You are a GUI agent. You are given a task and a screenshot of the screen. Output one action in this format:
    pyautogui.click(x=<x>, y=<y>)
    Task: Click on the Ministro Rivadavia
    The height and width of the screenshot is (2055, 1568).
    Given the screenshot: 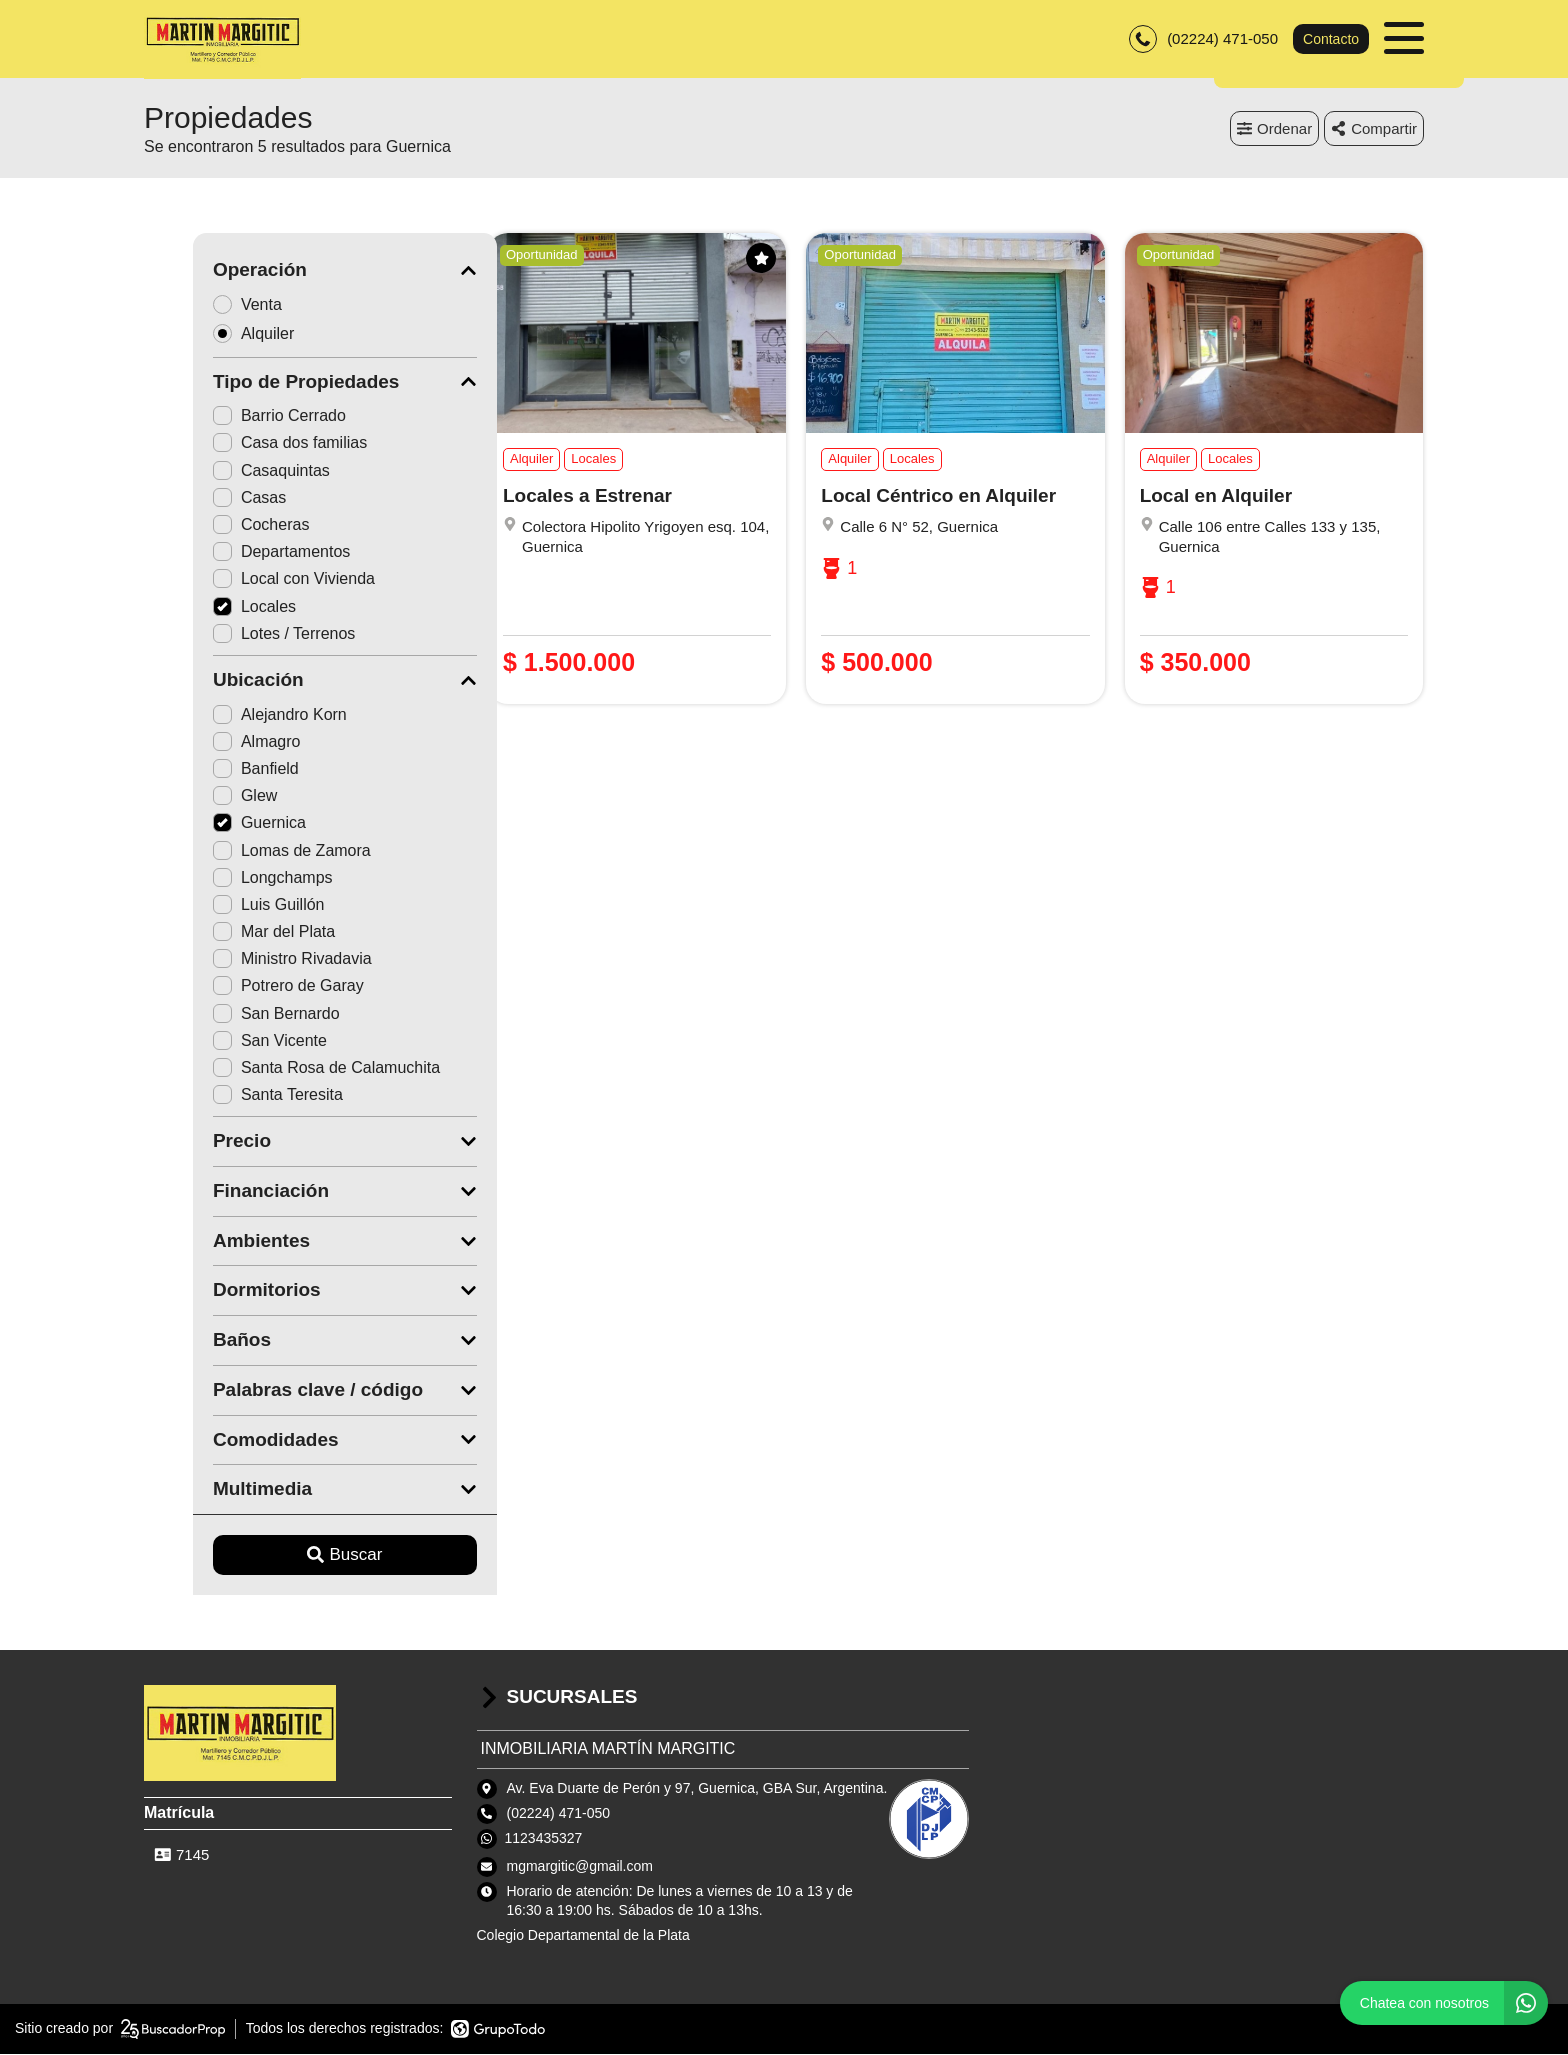 What is the action you would take?
    pyautogui.click(x=243, y=960)
    